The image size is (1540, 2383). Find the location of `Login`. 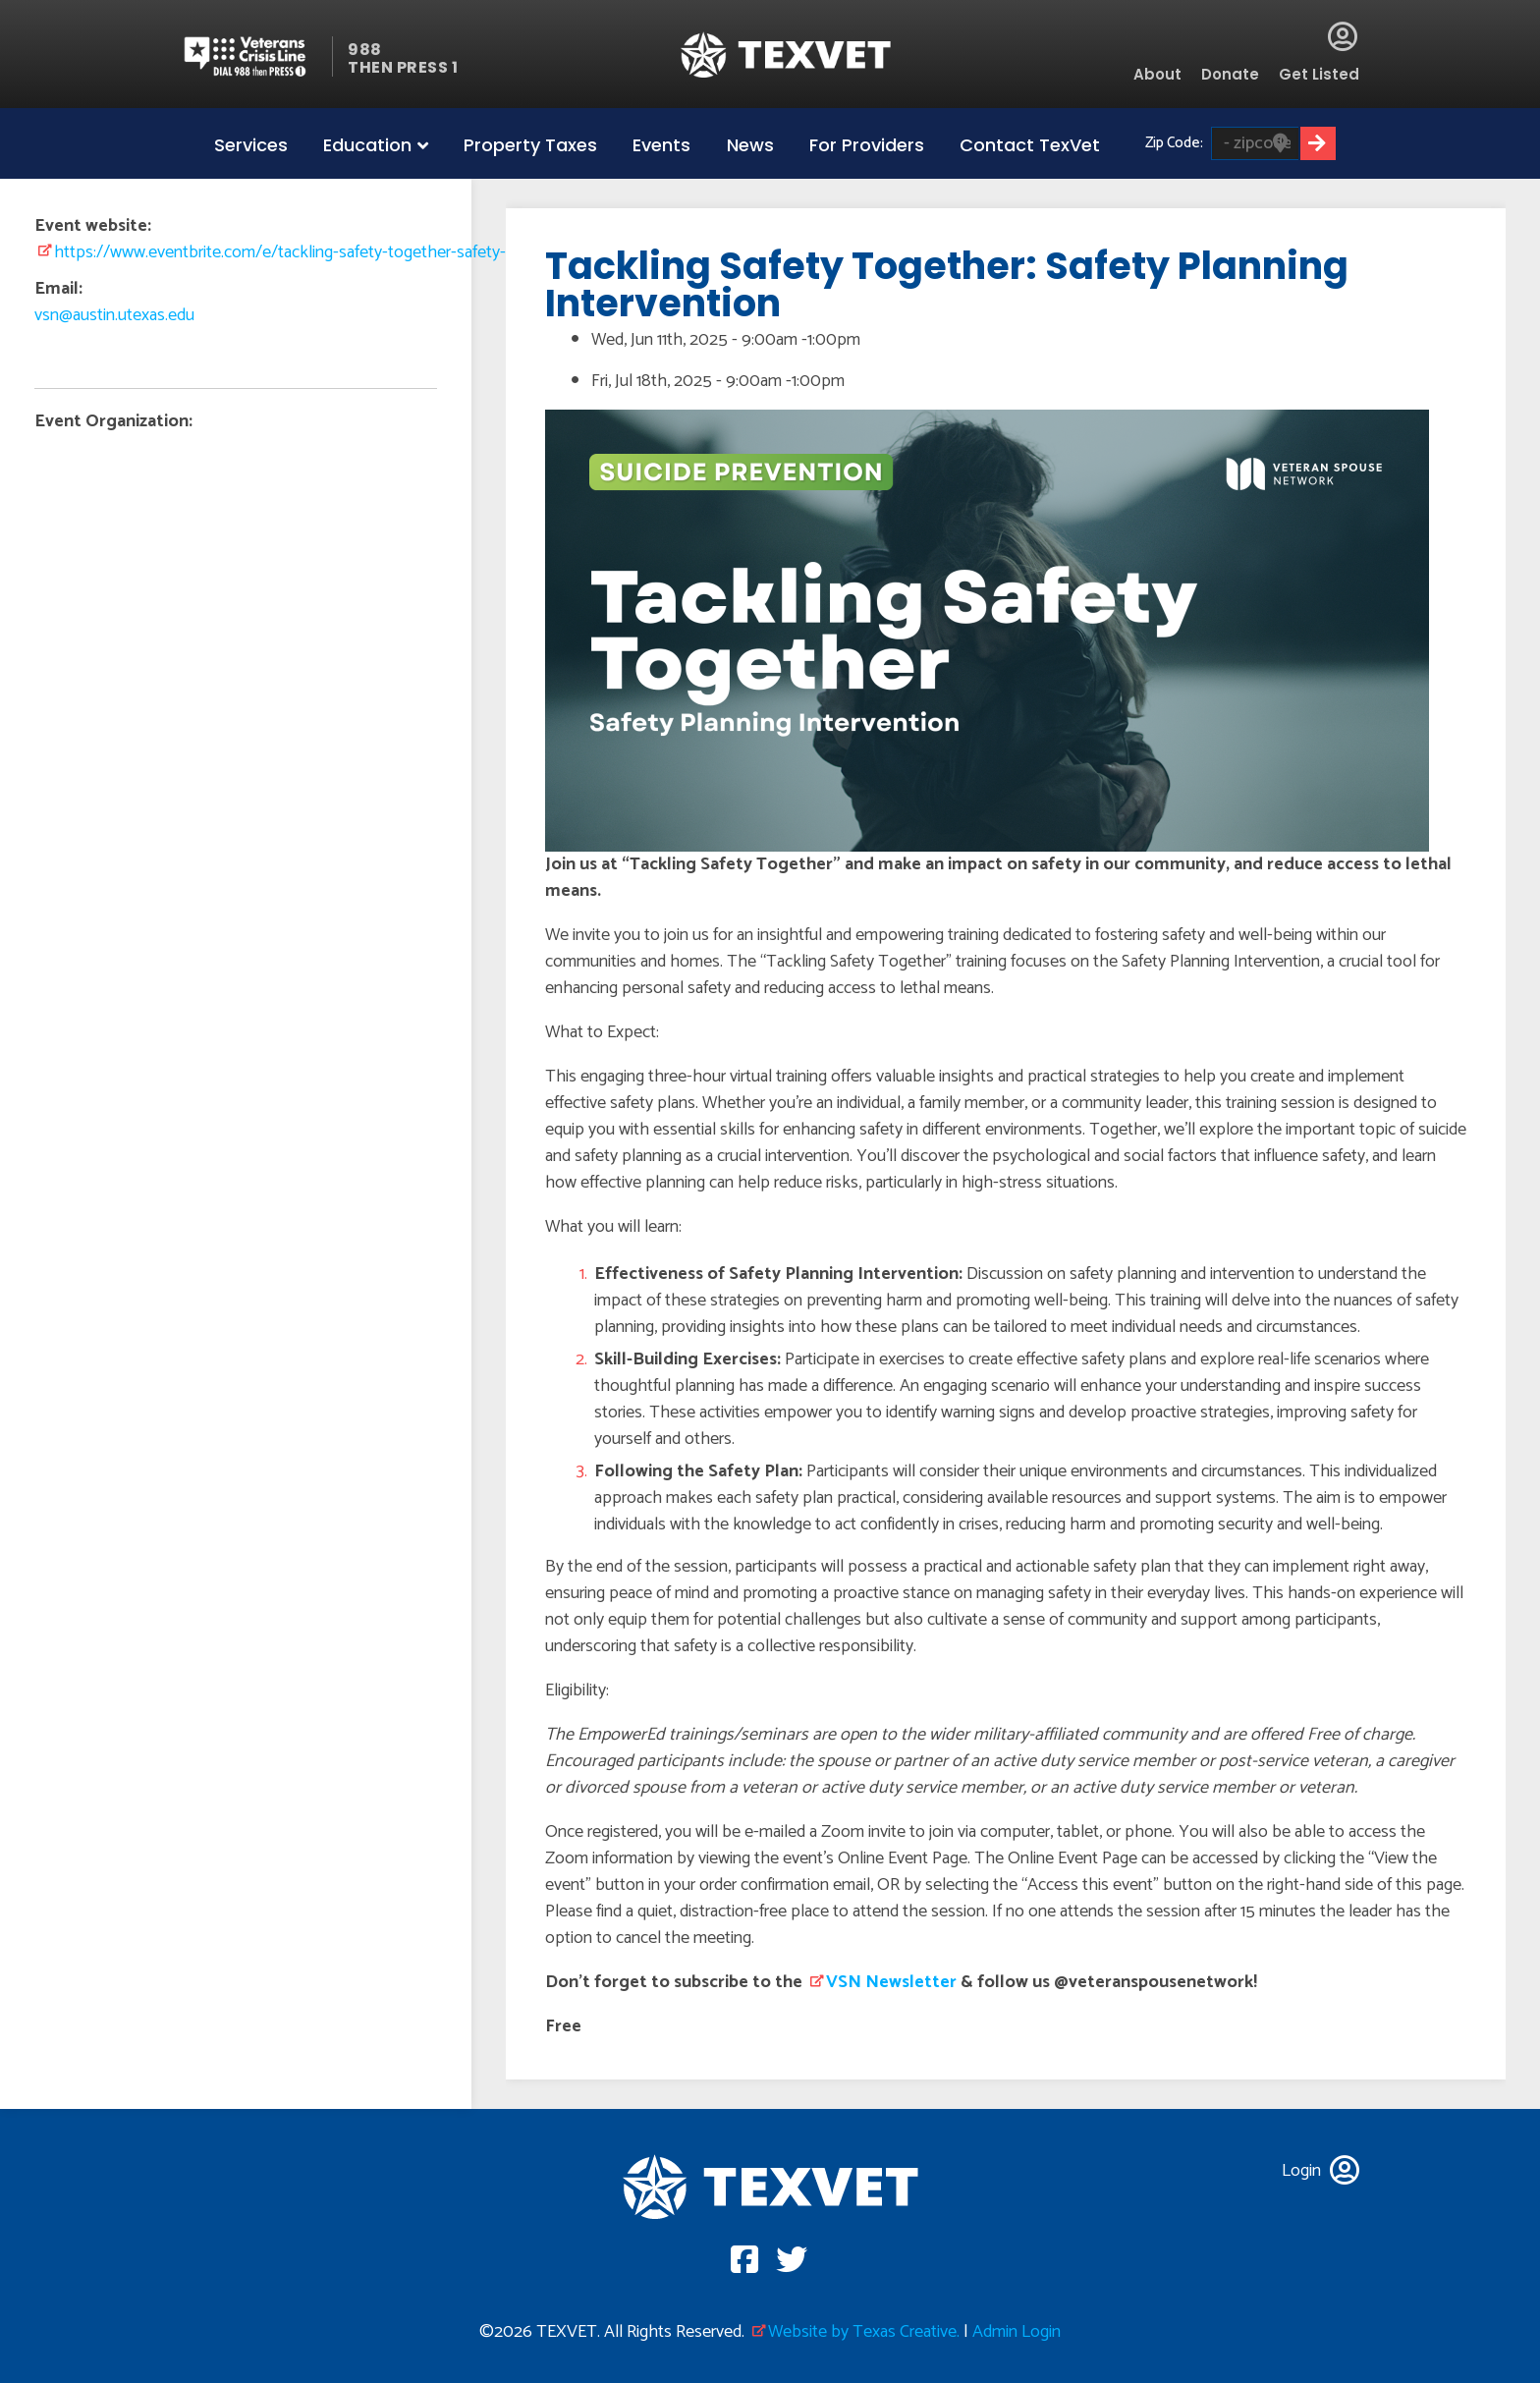

Login is located at coordinates (1342, 36).